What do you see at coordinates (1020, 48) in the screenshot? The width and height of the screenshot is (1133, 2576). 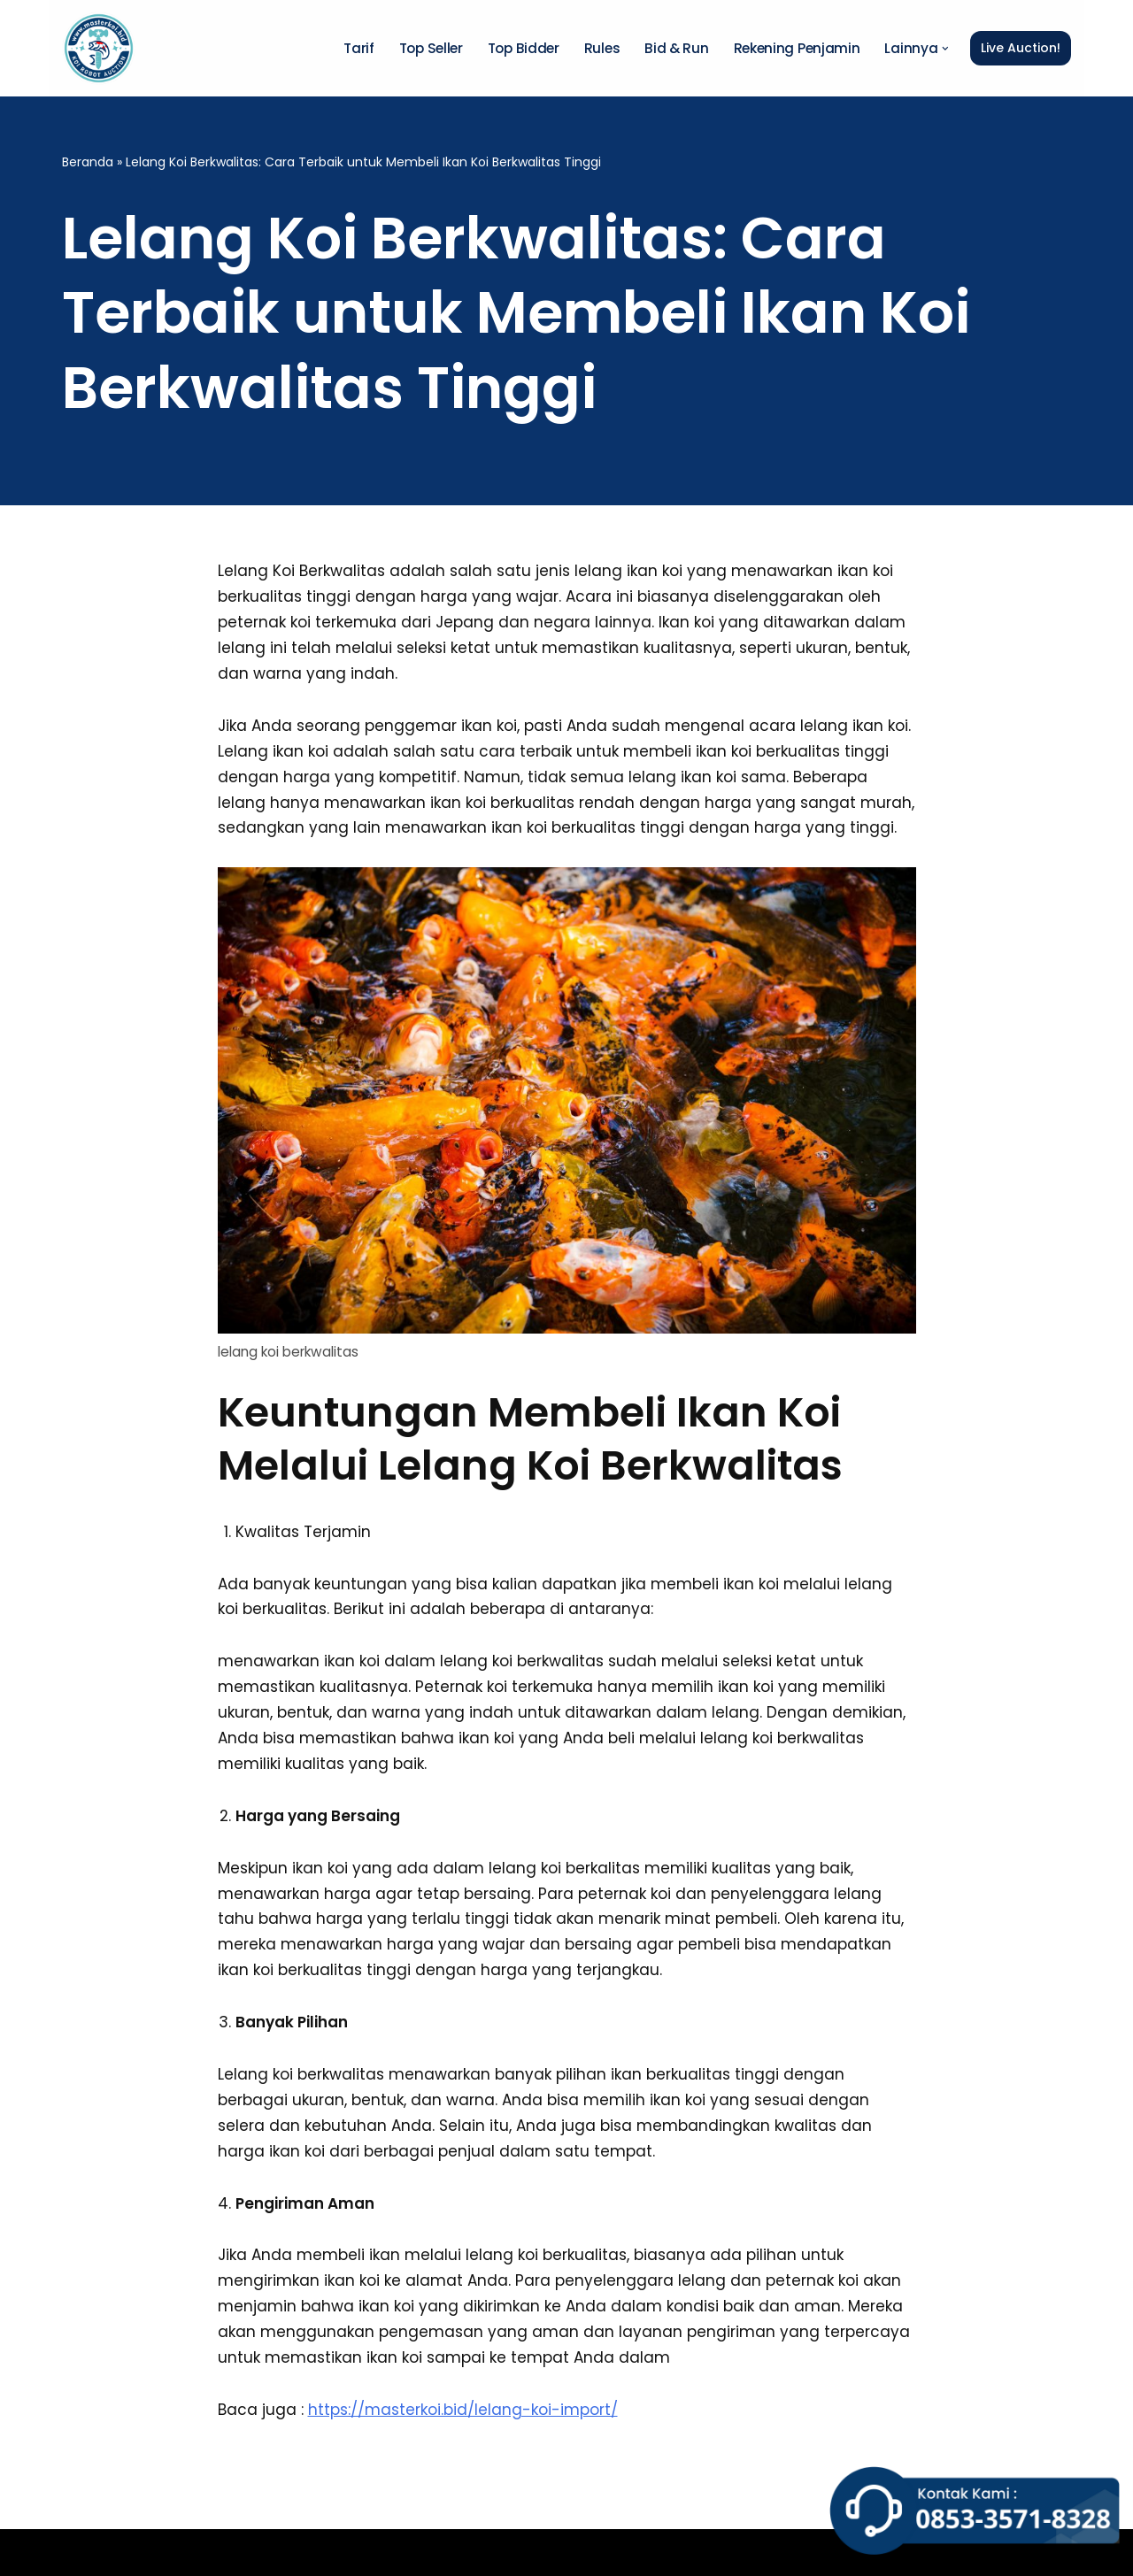 I see `Live Auction!` at bounding box center [1020, 48].